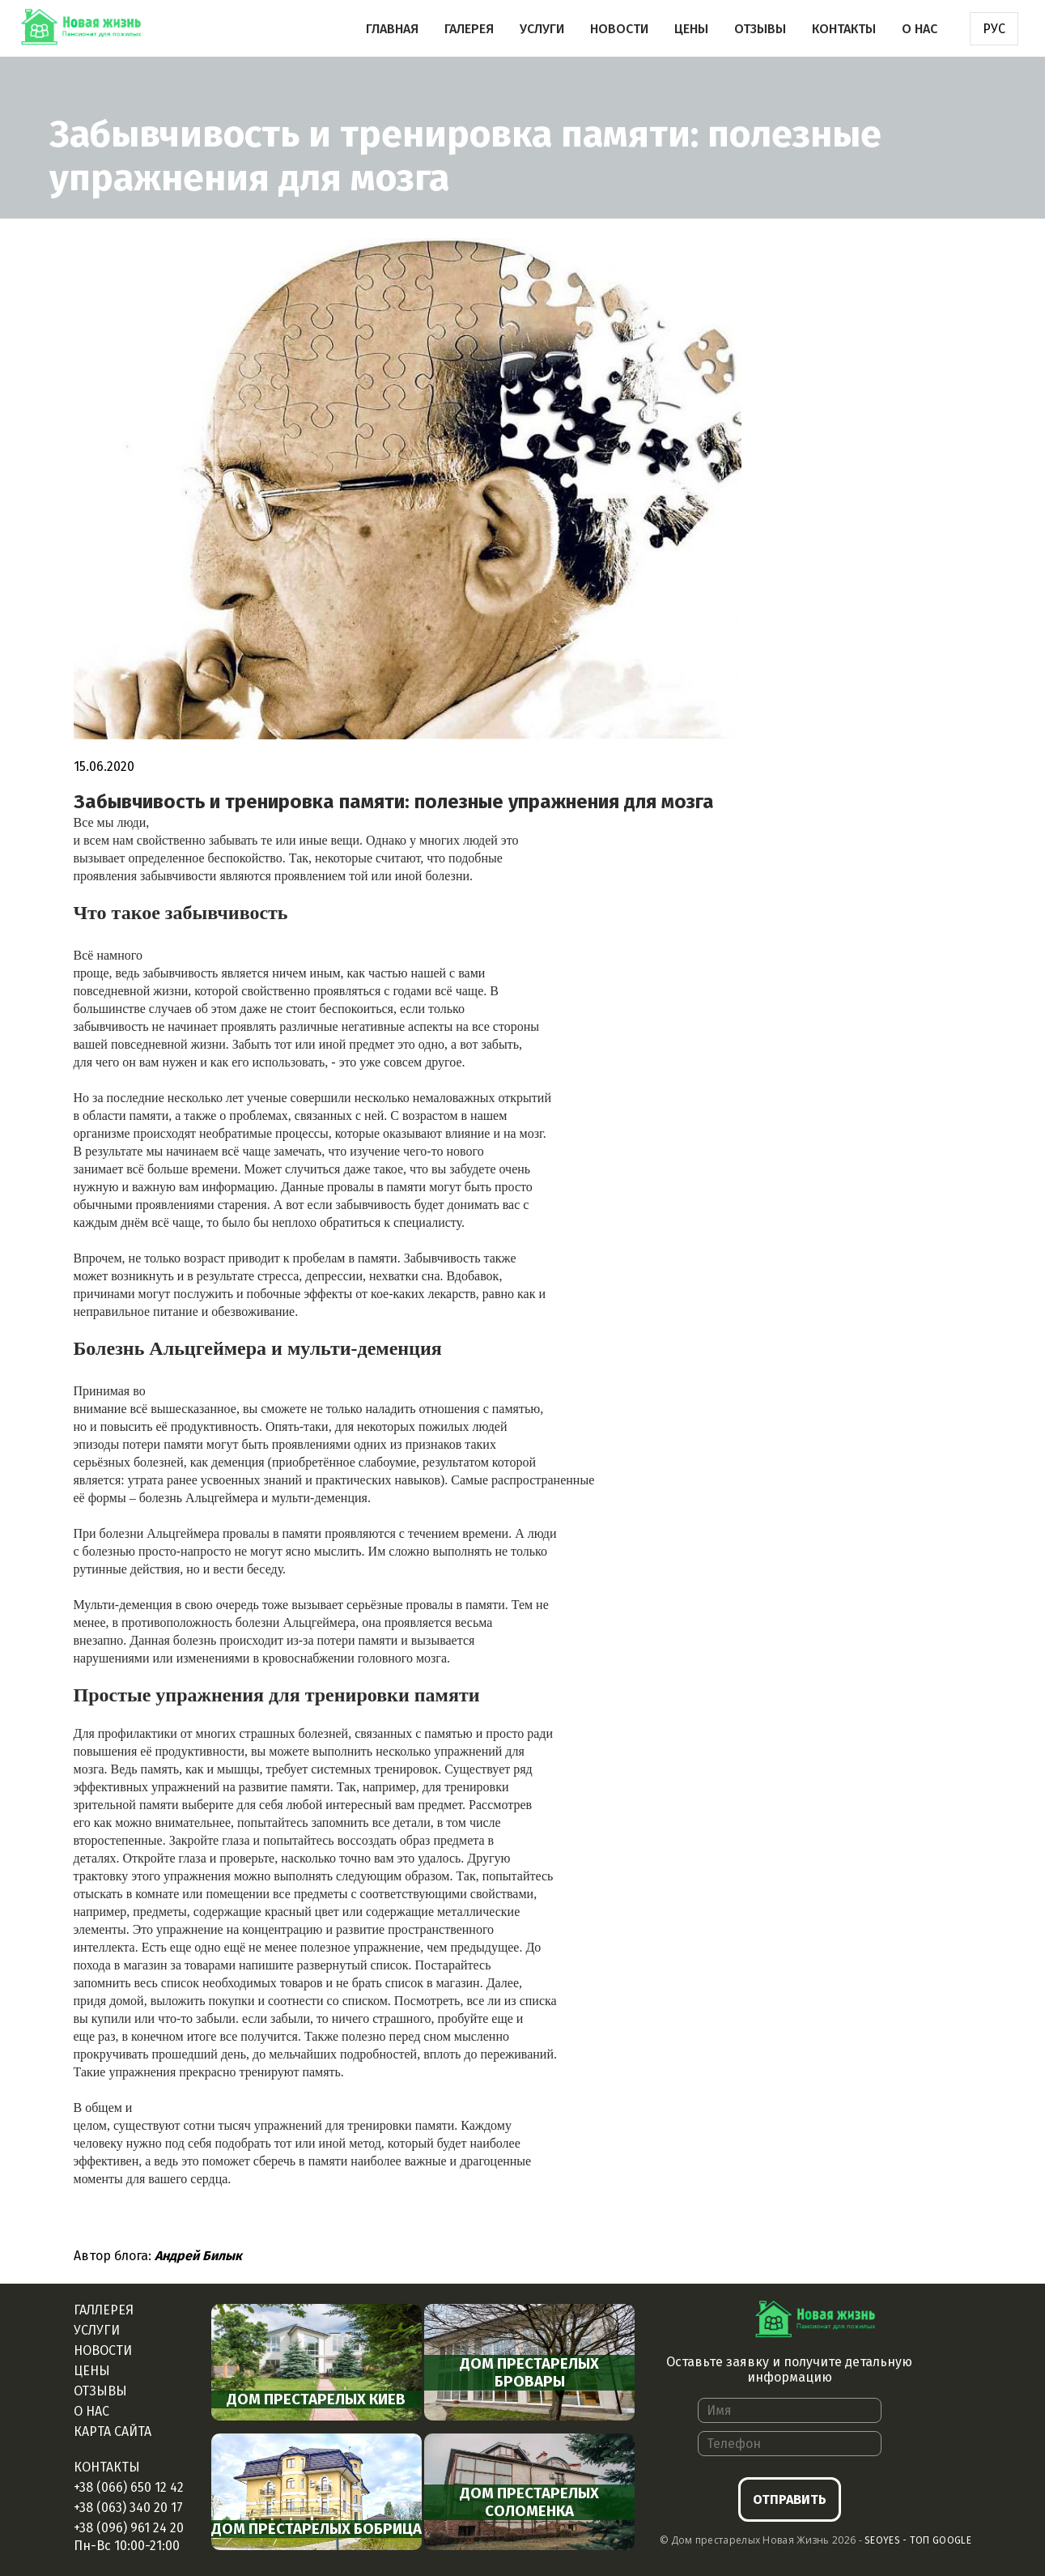 The width and height of the screenshot is (1045, 2576). Describe the element at coordinates (112, 2431) in the screenshot. I see `Карта сайта` at that location.